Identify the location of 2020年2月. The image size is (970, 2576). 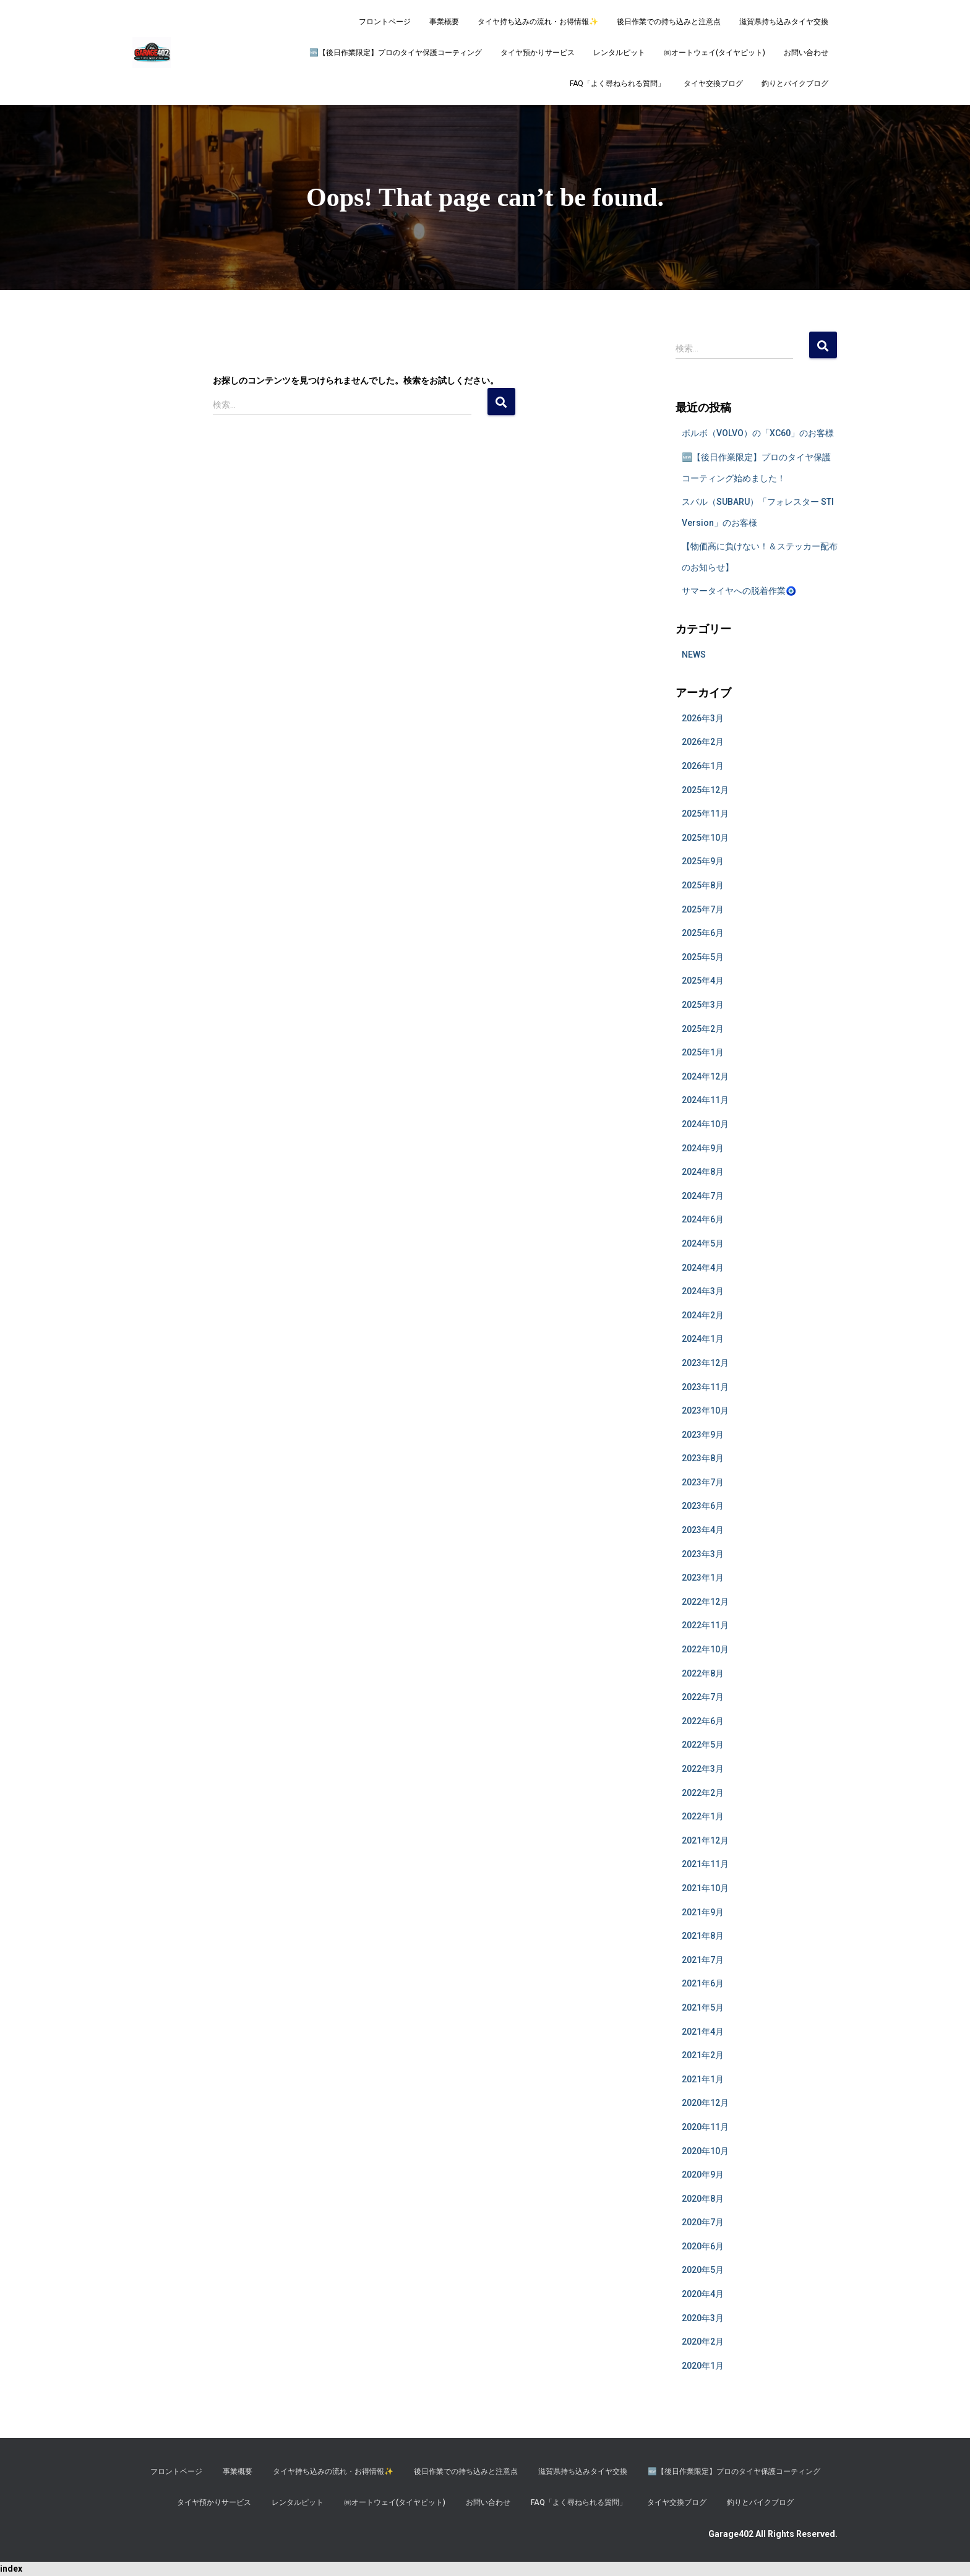
(703, 2341).